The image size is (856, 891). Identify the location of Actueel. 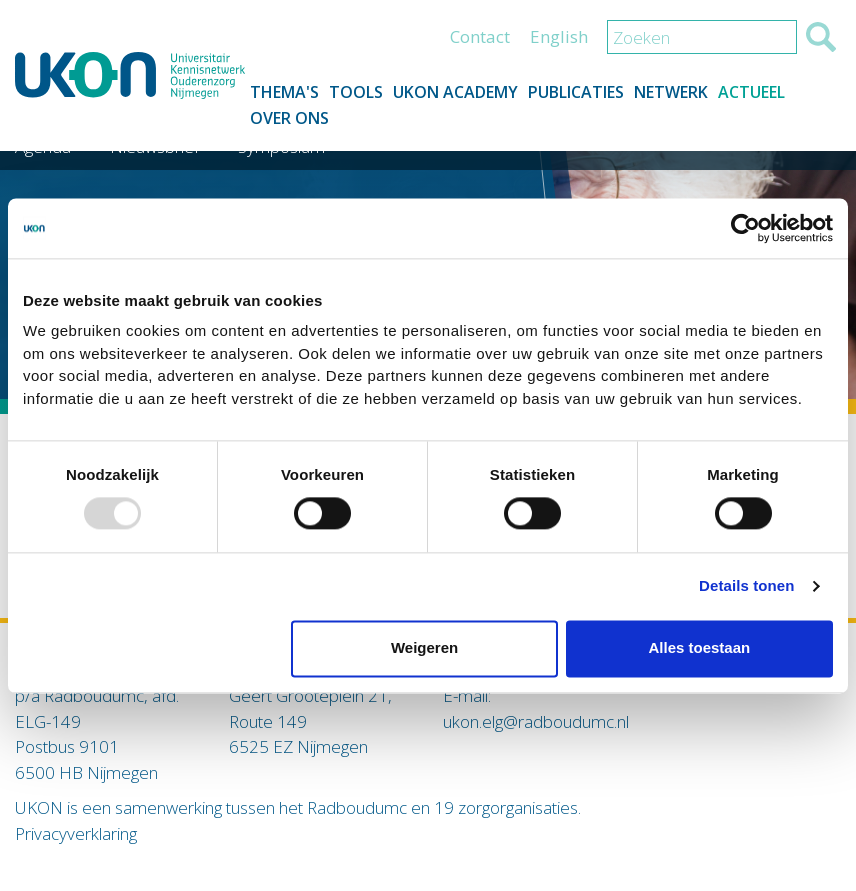
(751, 92).